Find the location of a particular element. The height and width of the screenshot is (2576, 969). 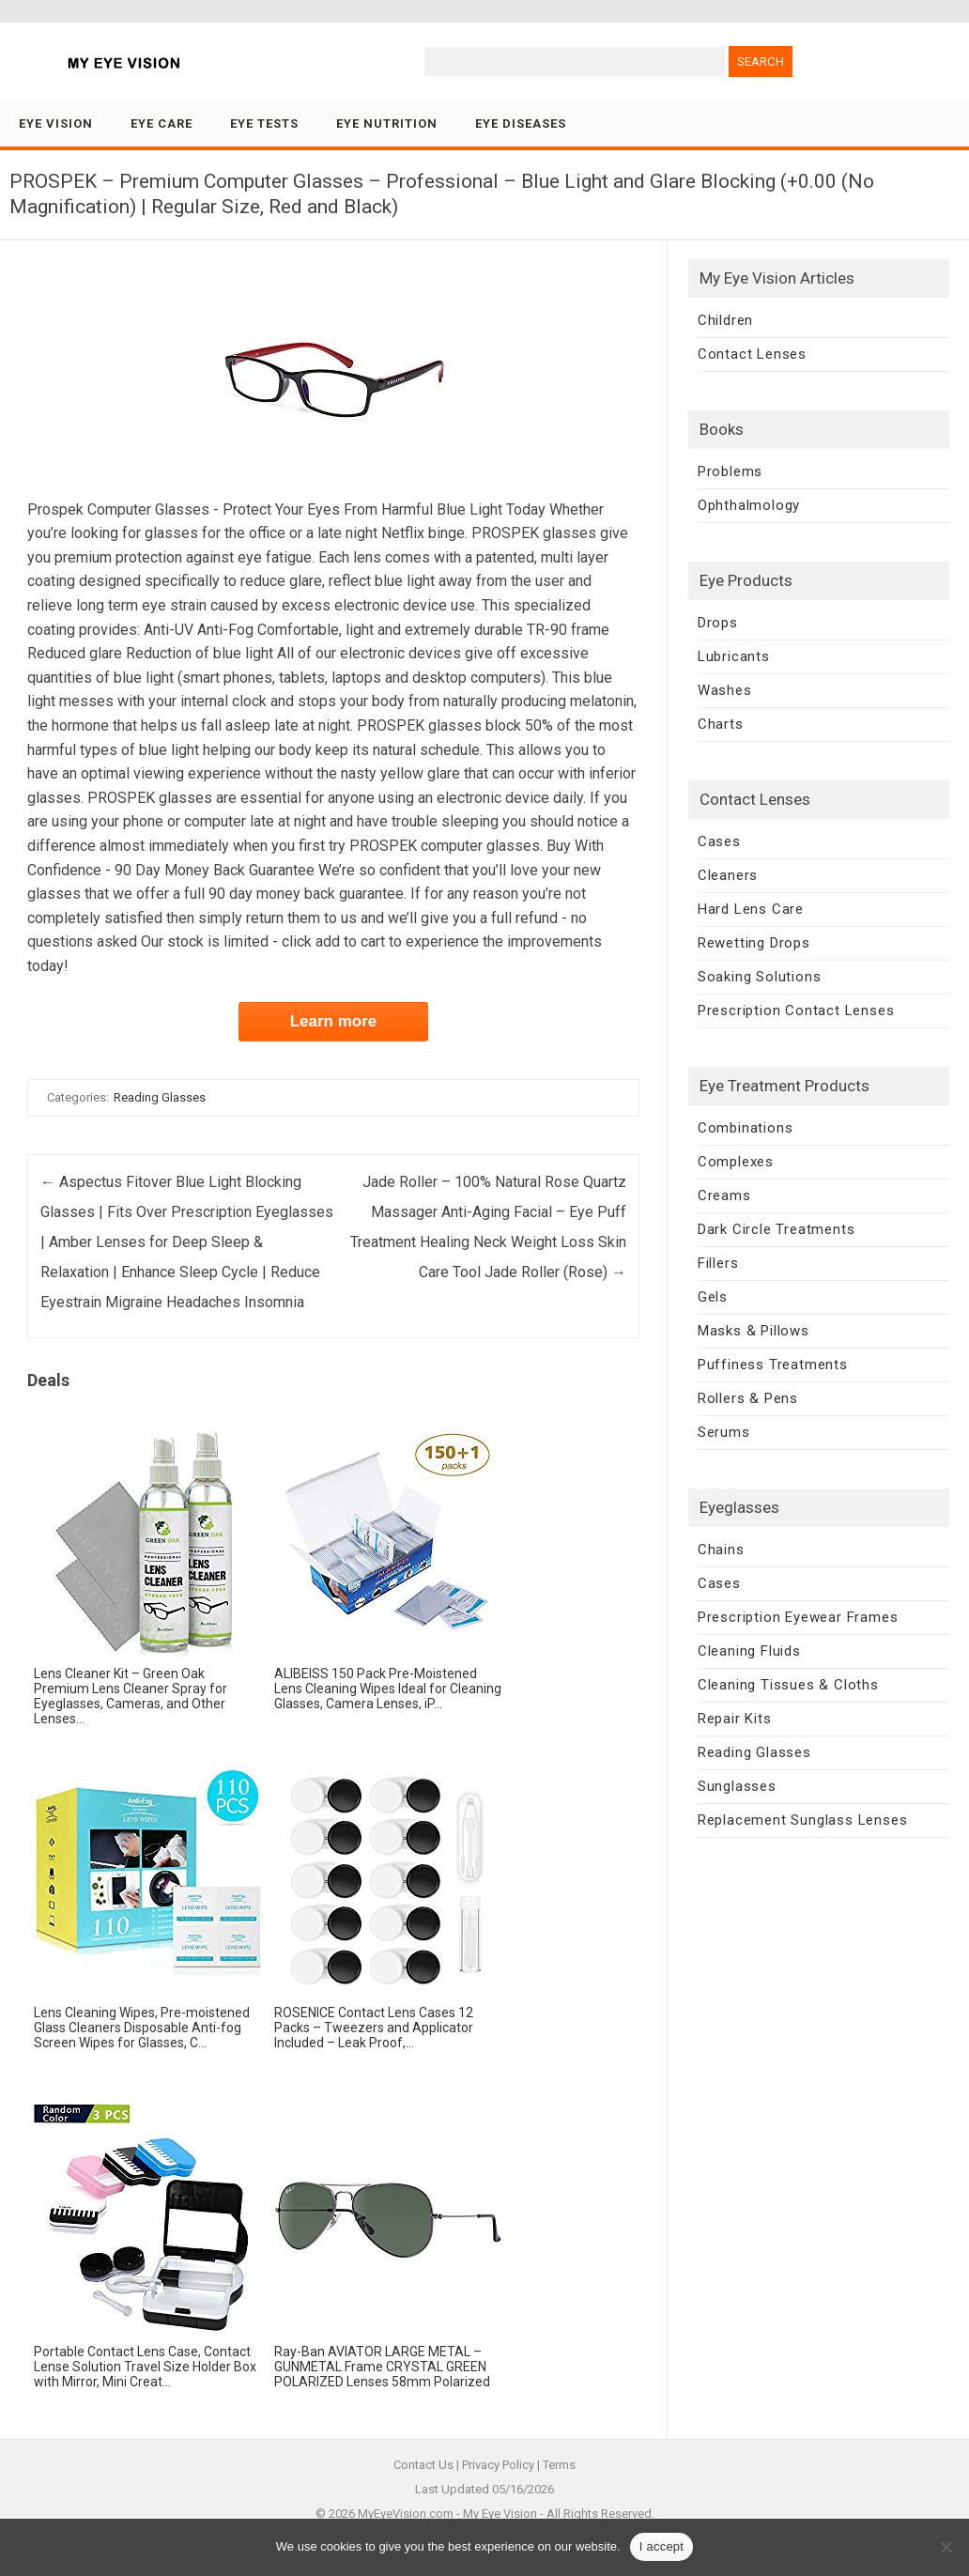

Eye Nutrition is located at coordinates (387, 123).